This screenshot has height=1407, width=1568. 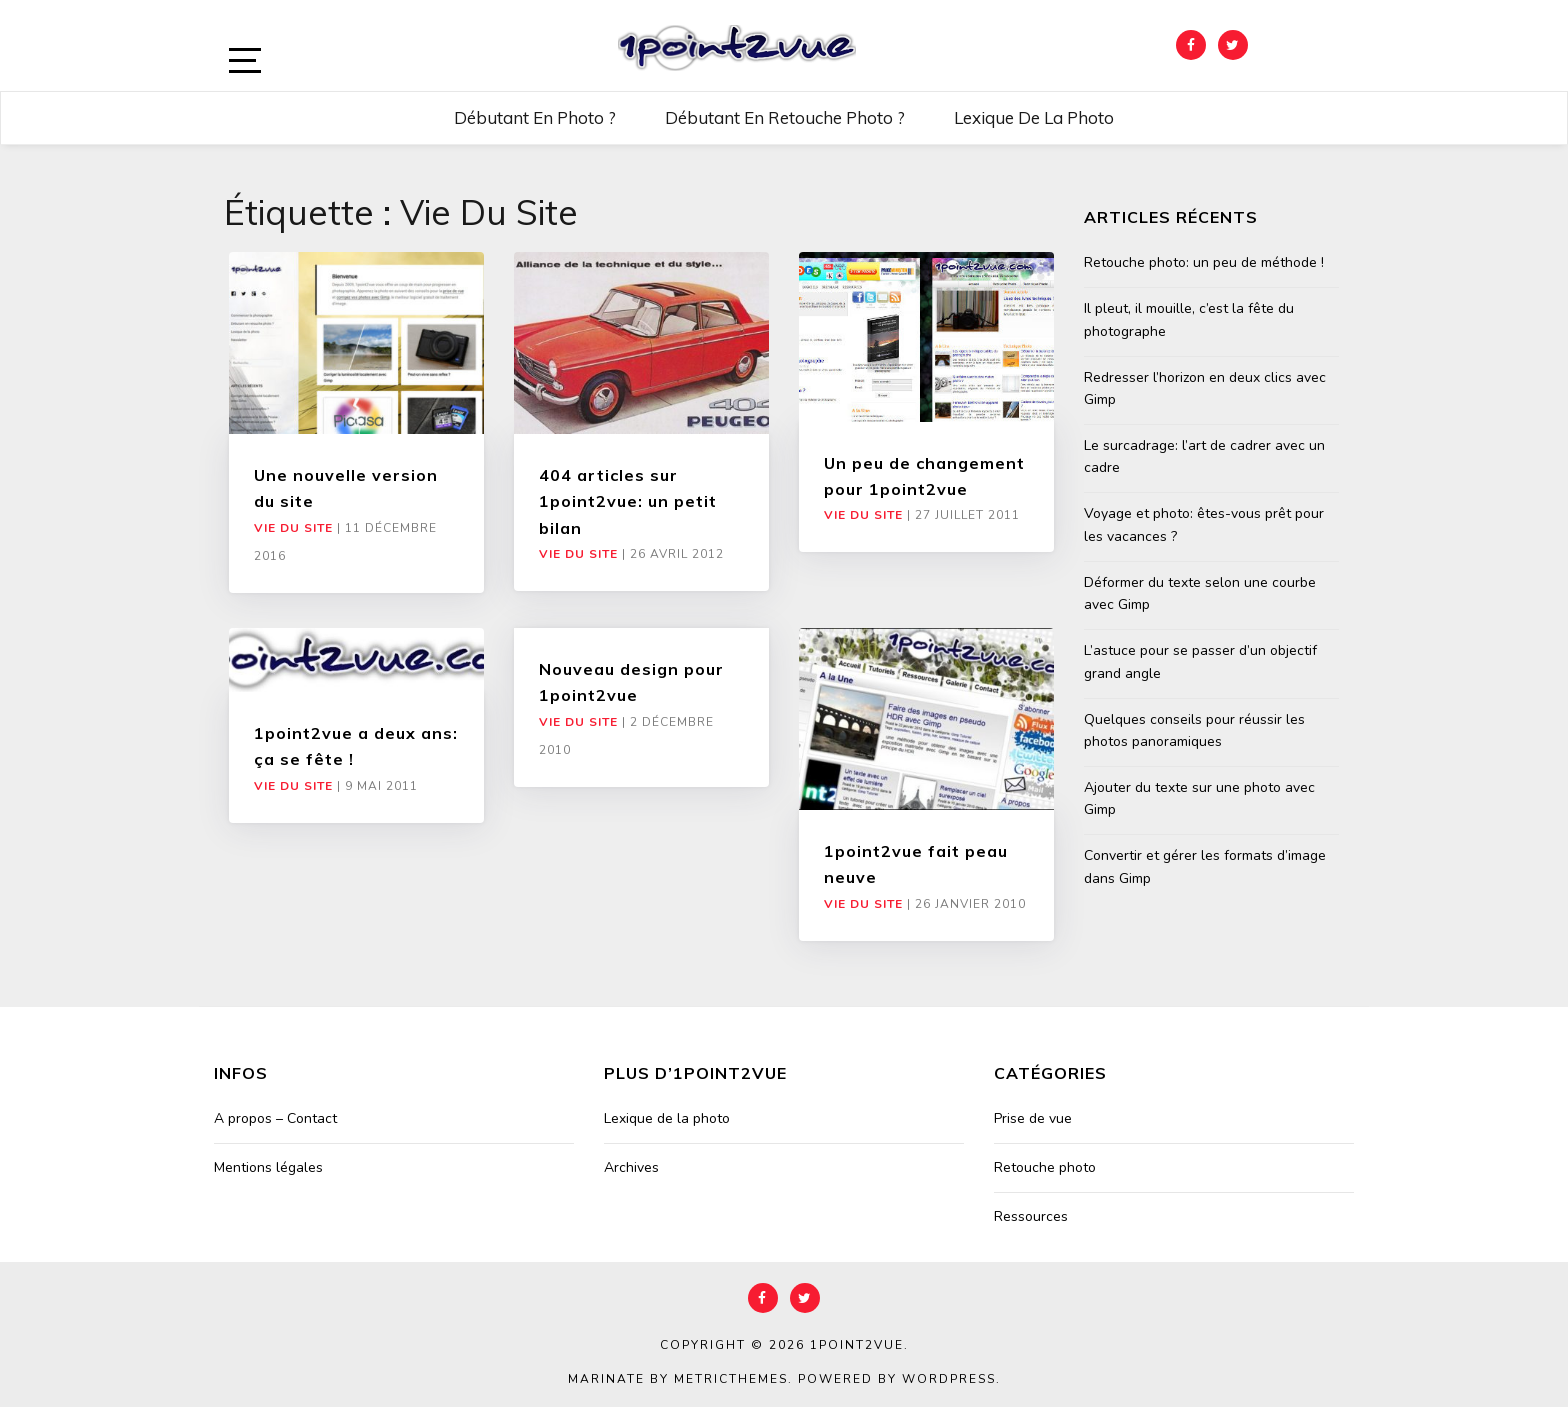 I want to click on Ajouter du texte sur une photo avec Gimp, so click(x=1199, y=798).